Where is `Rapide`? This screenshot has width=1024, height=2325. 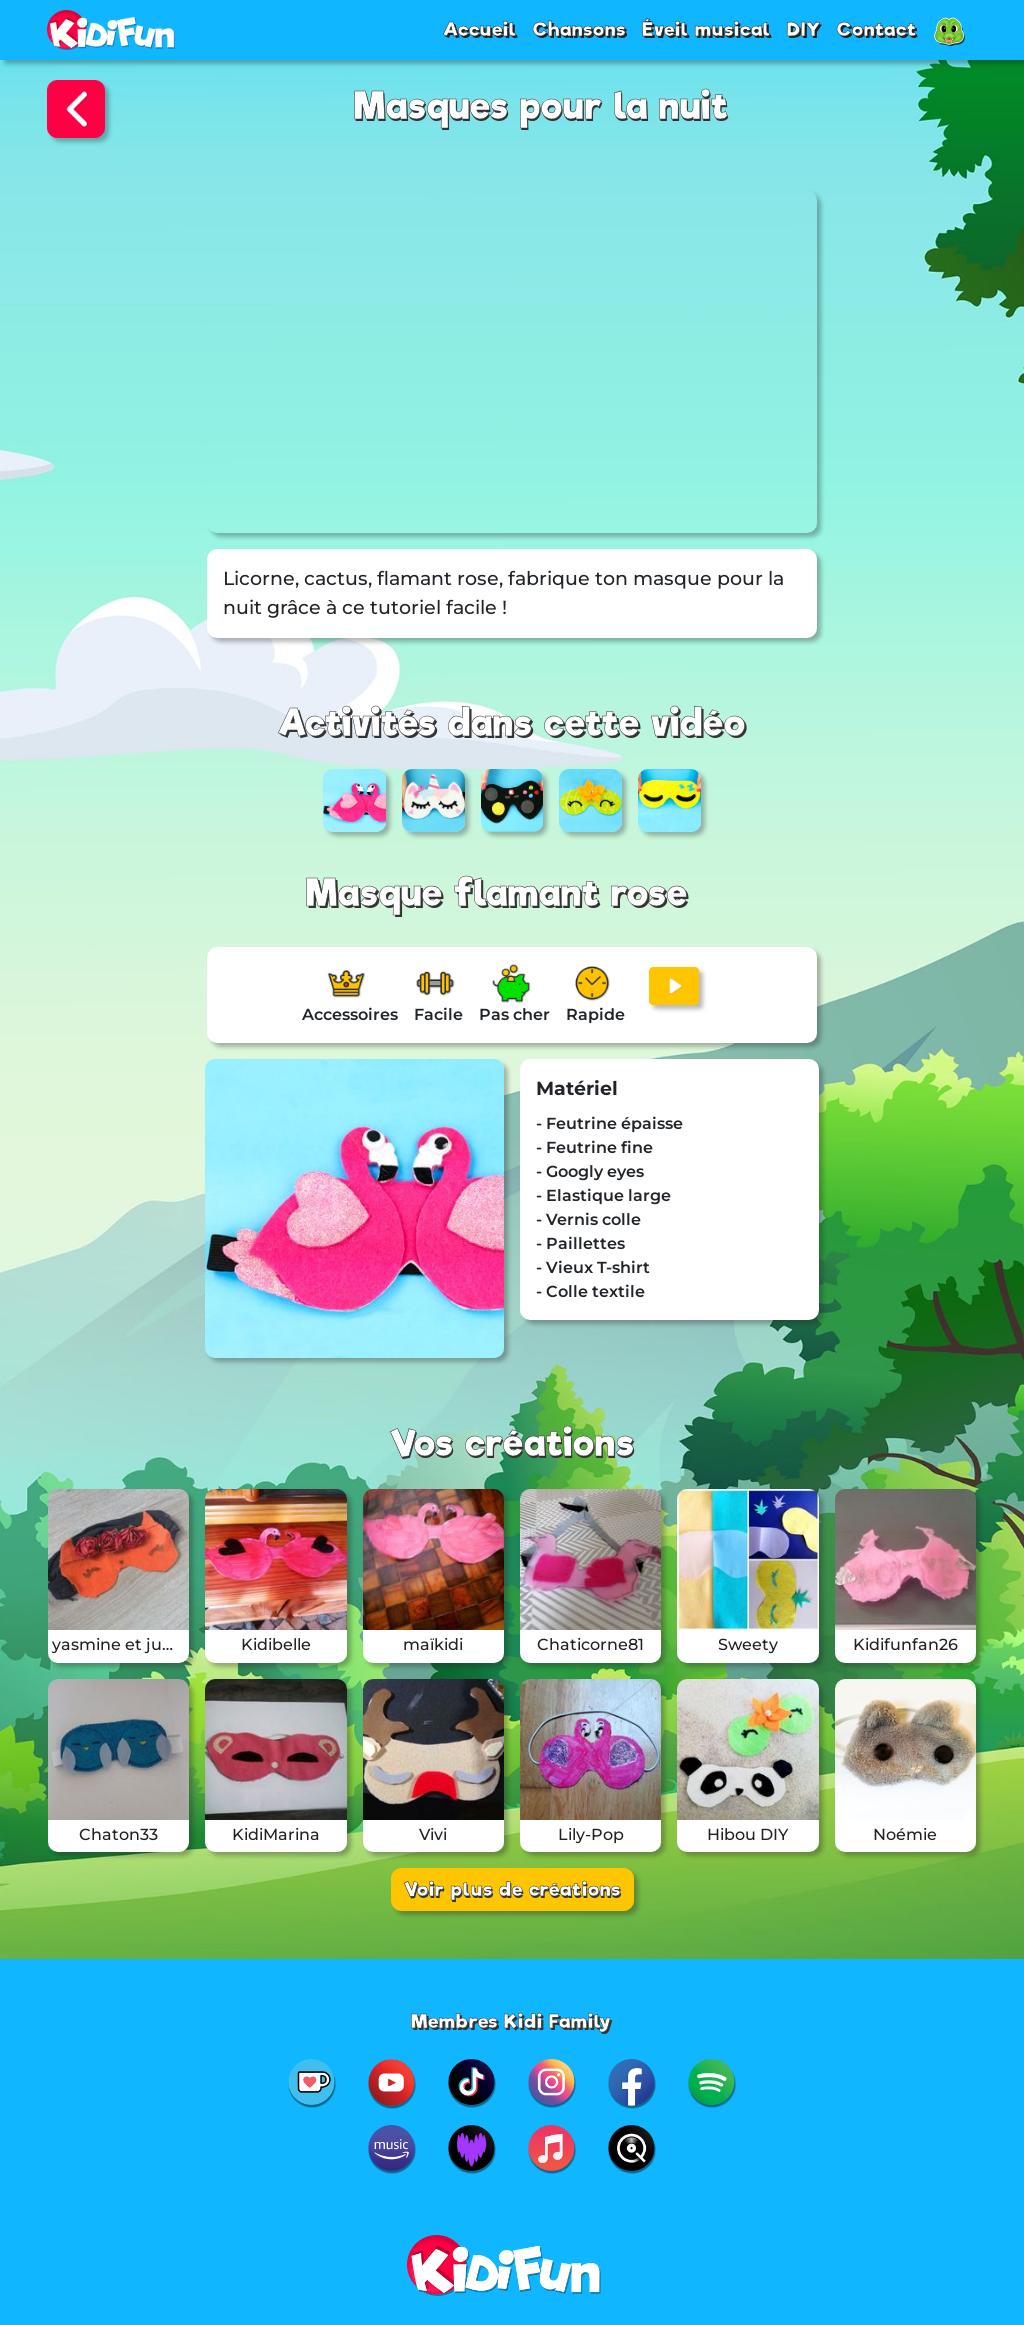
Rapide is located at coordinates (595, 1014).